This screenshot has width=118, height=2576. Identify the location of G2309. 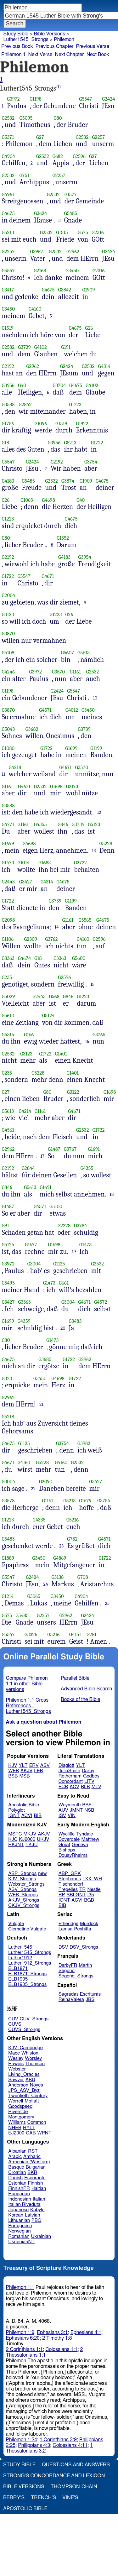
(30, 939).